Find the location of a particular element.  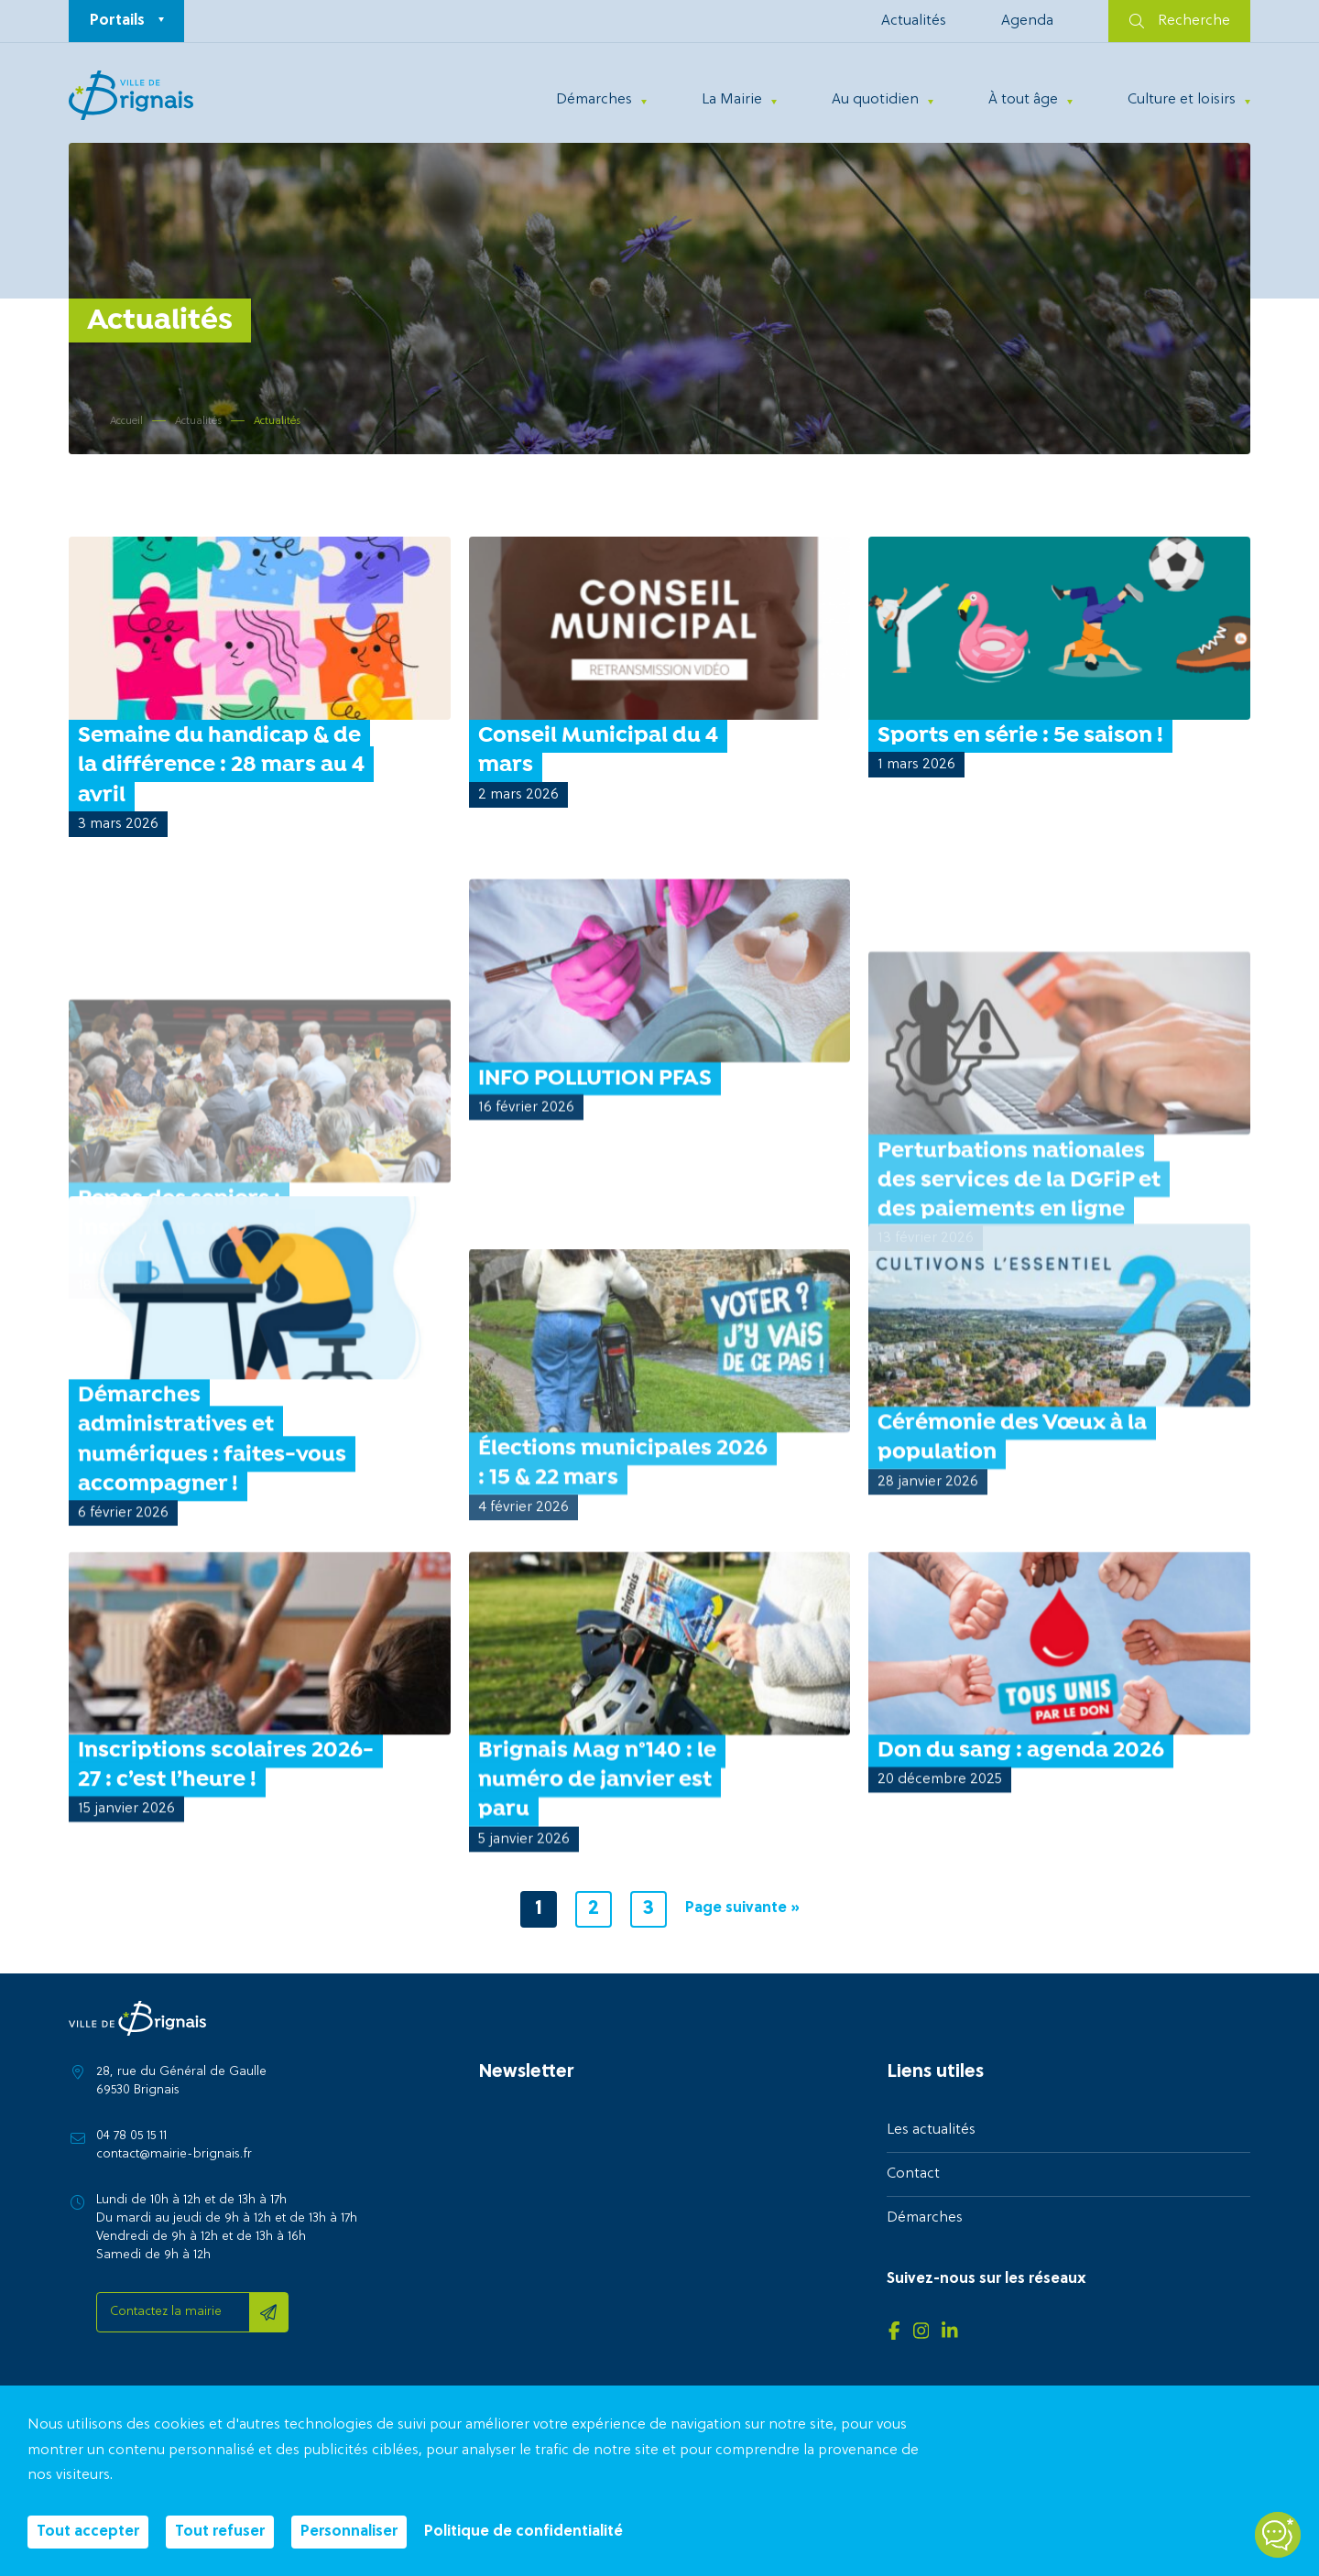

Tout accepter [Cookies : Tout accepter] is located at coordinates (88, 2532).